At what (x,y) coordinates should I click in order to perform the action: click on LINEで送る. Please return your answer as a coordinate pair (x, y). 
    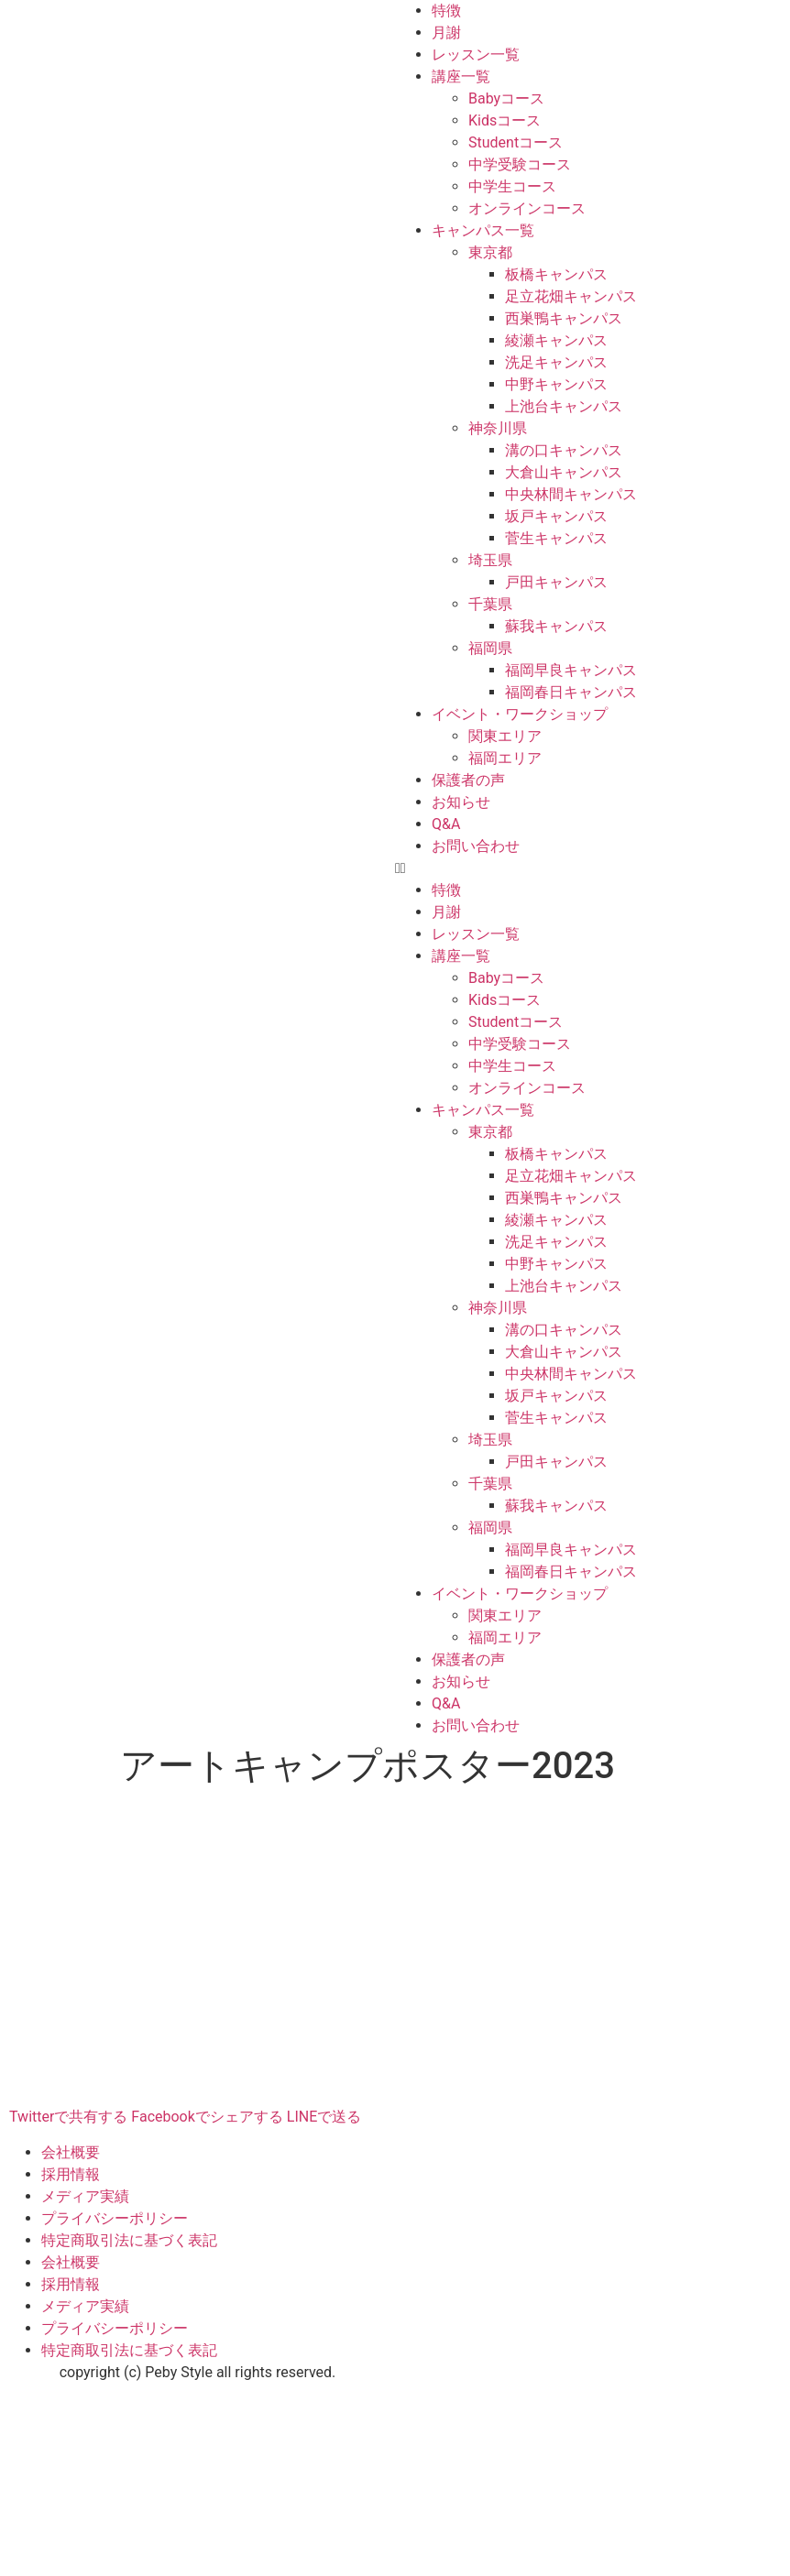
    Looking at the image, I should click on (324, 2116).